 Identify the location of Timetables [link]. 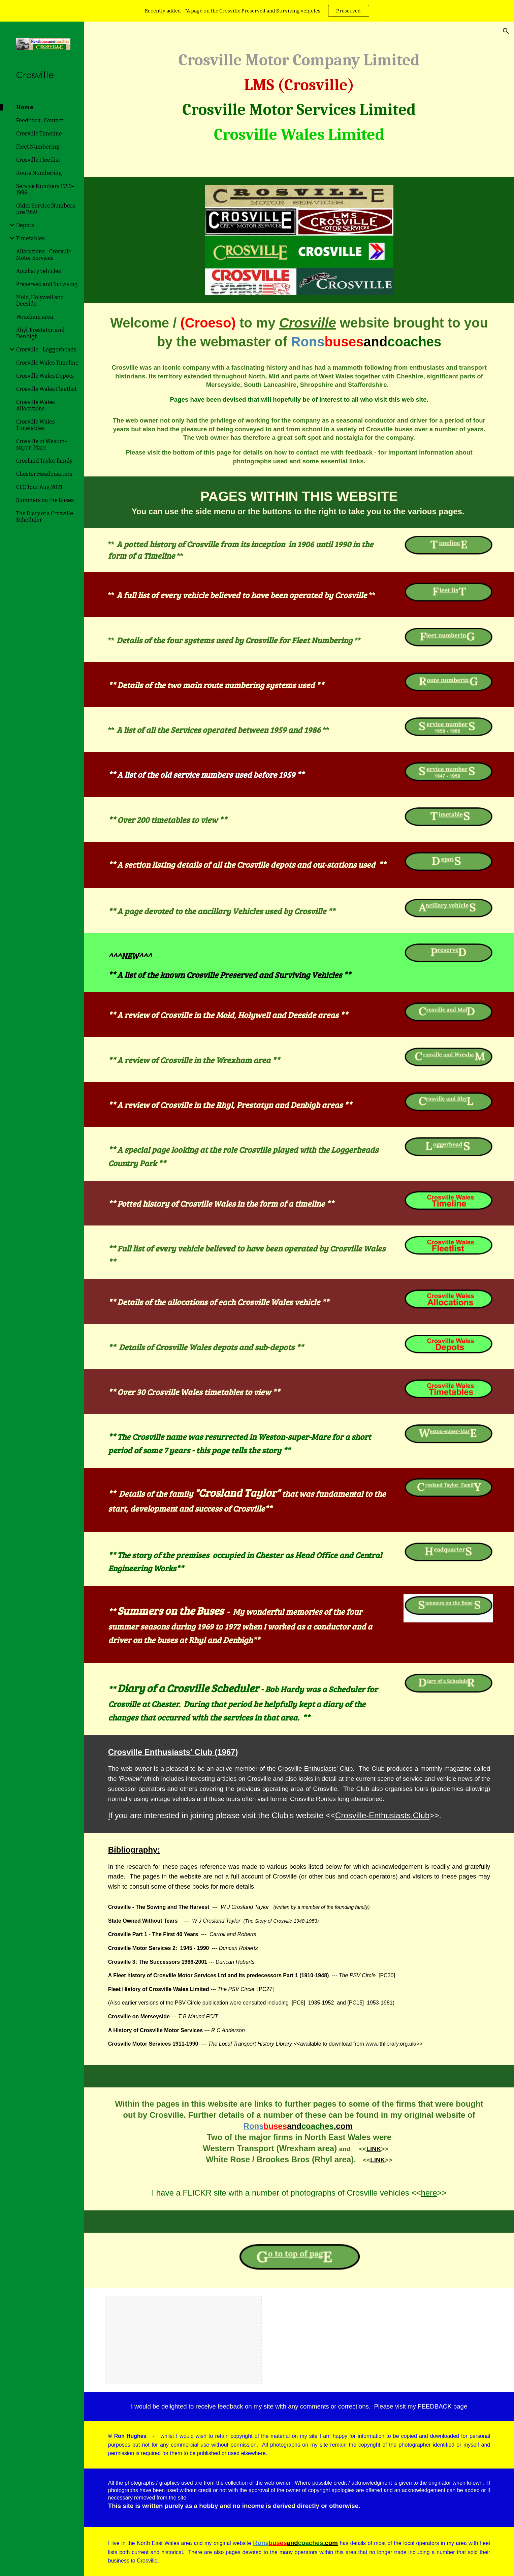
(30, 238).